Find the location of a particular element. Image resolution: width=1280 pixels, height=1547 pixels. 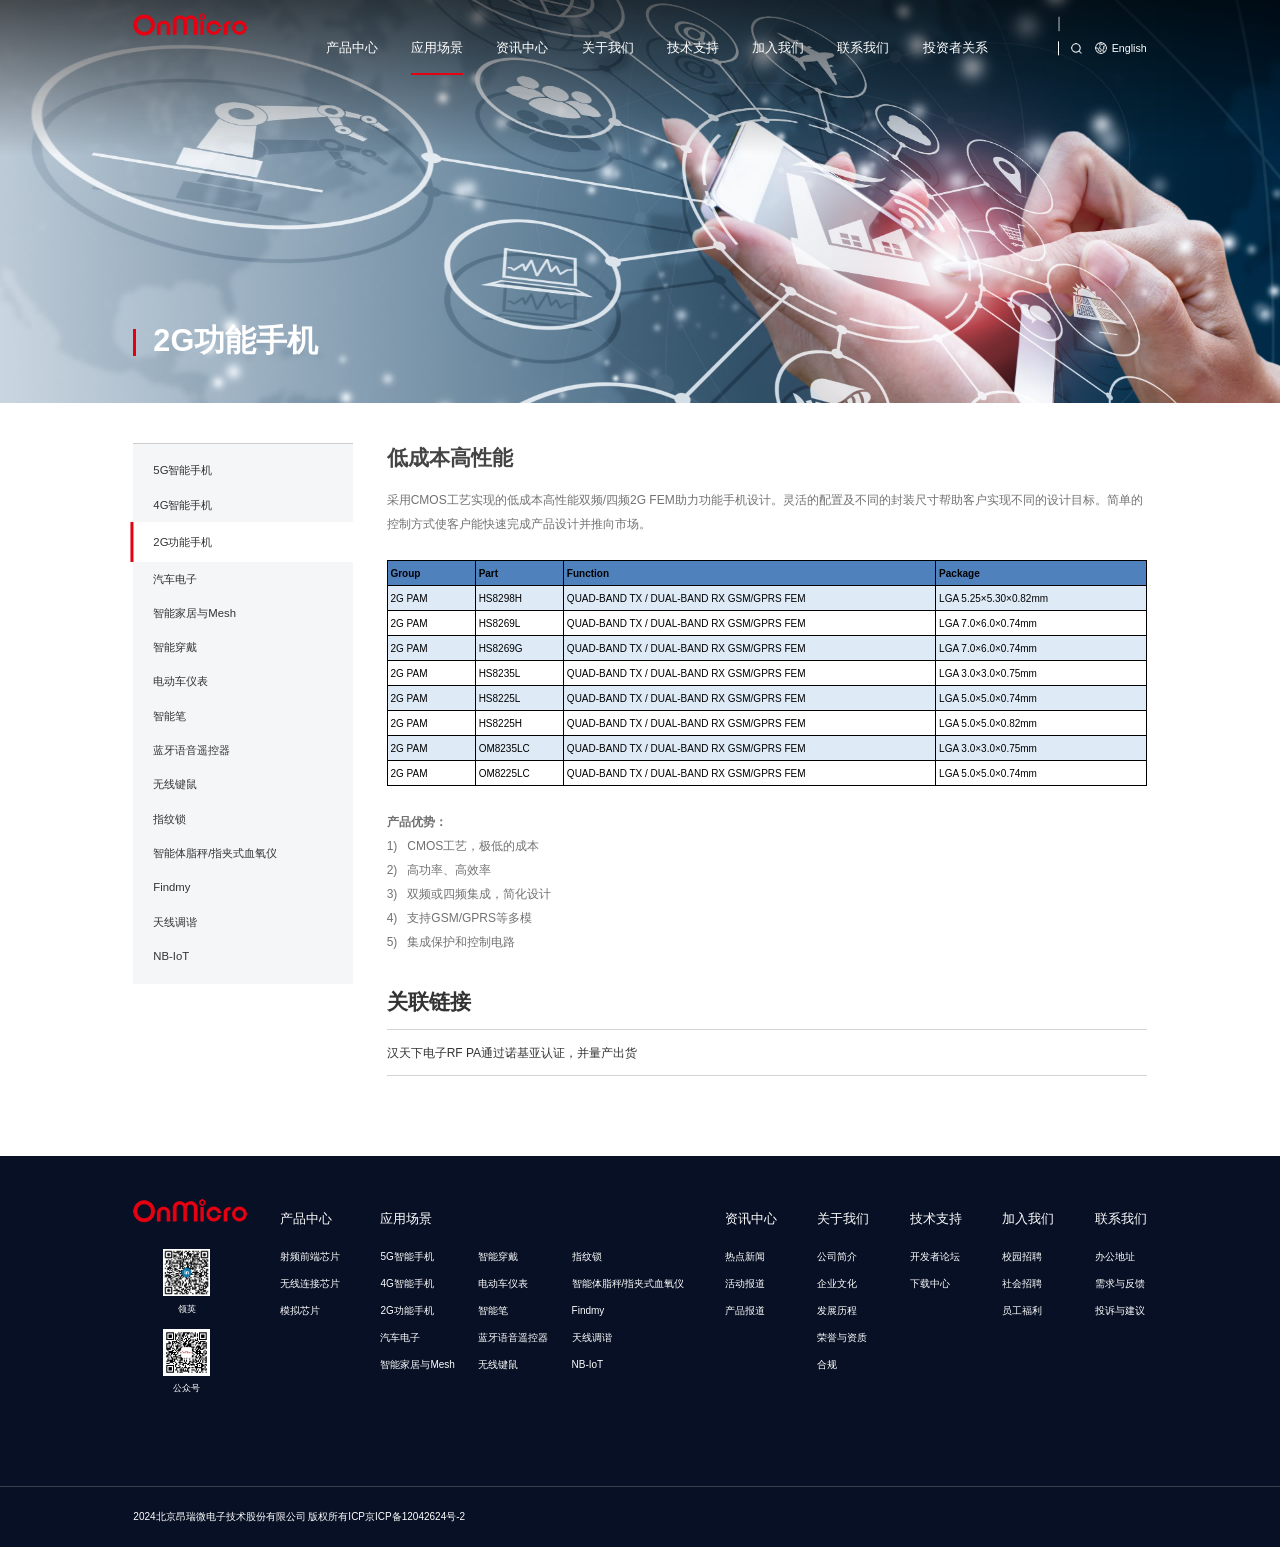

校园招聘 is located at coordinates (1022, 1256).